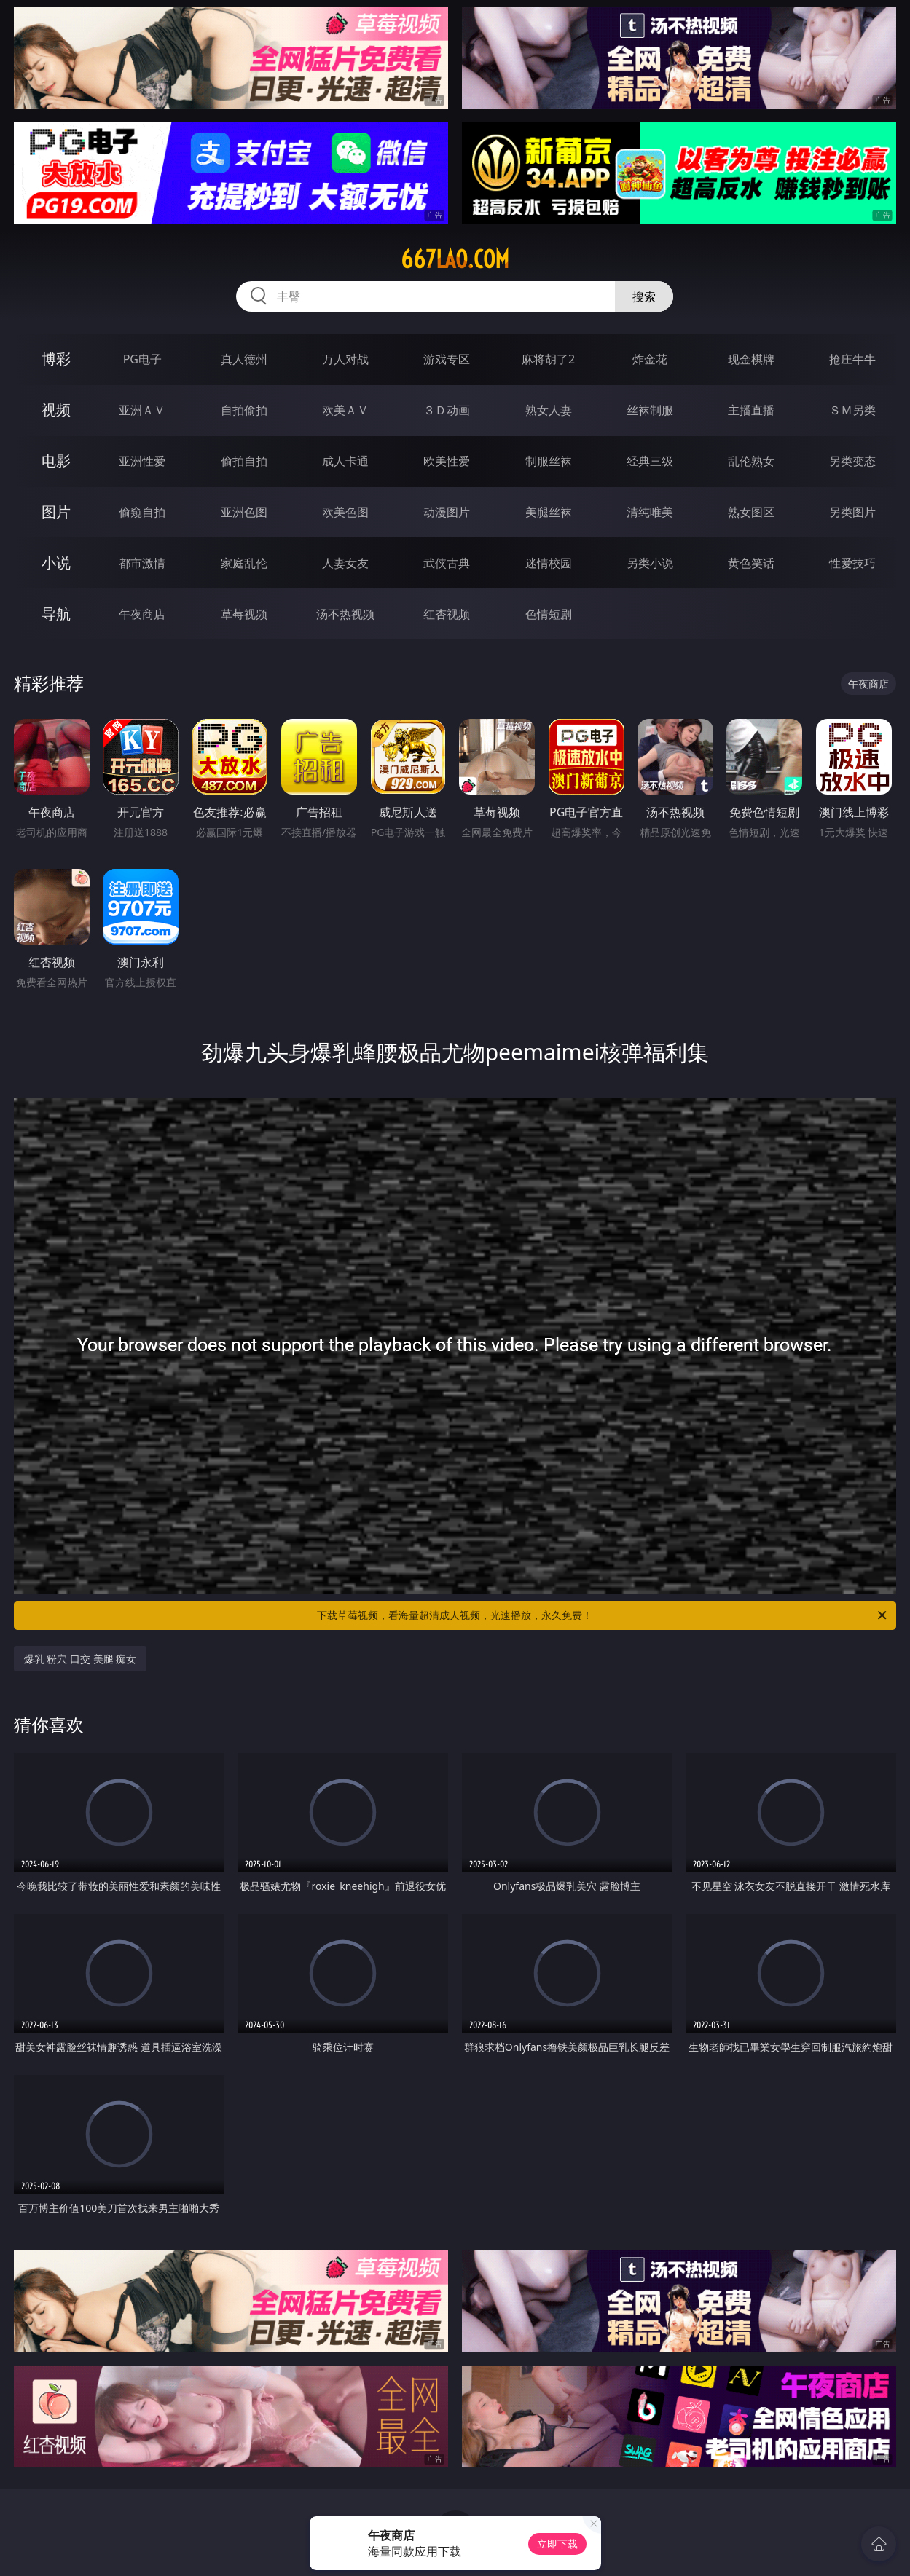 The height and width of the screenshot is (2576, 910). Describe the element at coordinates (548, 410) in the screenshot. I see `熟女人妻` at that location.